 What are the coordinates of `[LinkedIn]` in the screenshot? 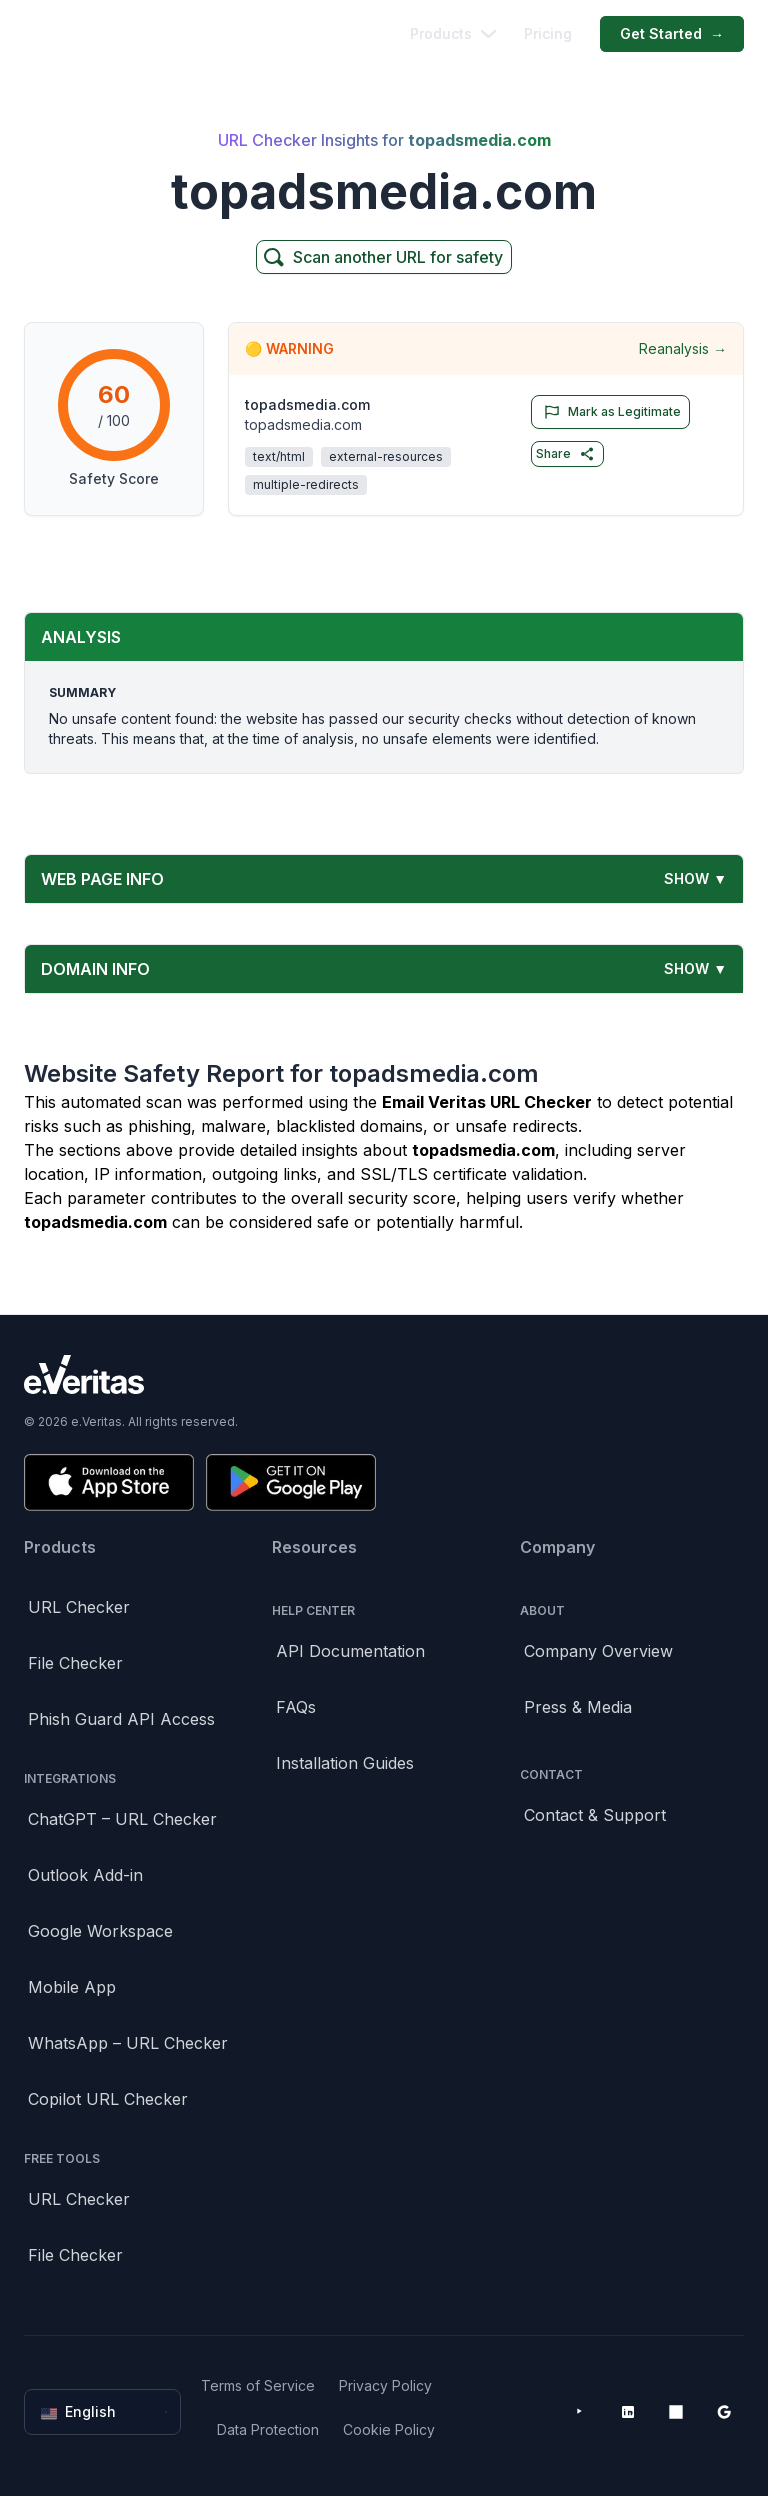 It's located at (628, 2412).